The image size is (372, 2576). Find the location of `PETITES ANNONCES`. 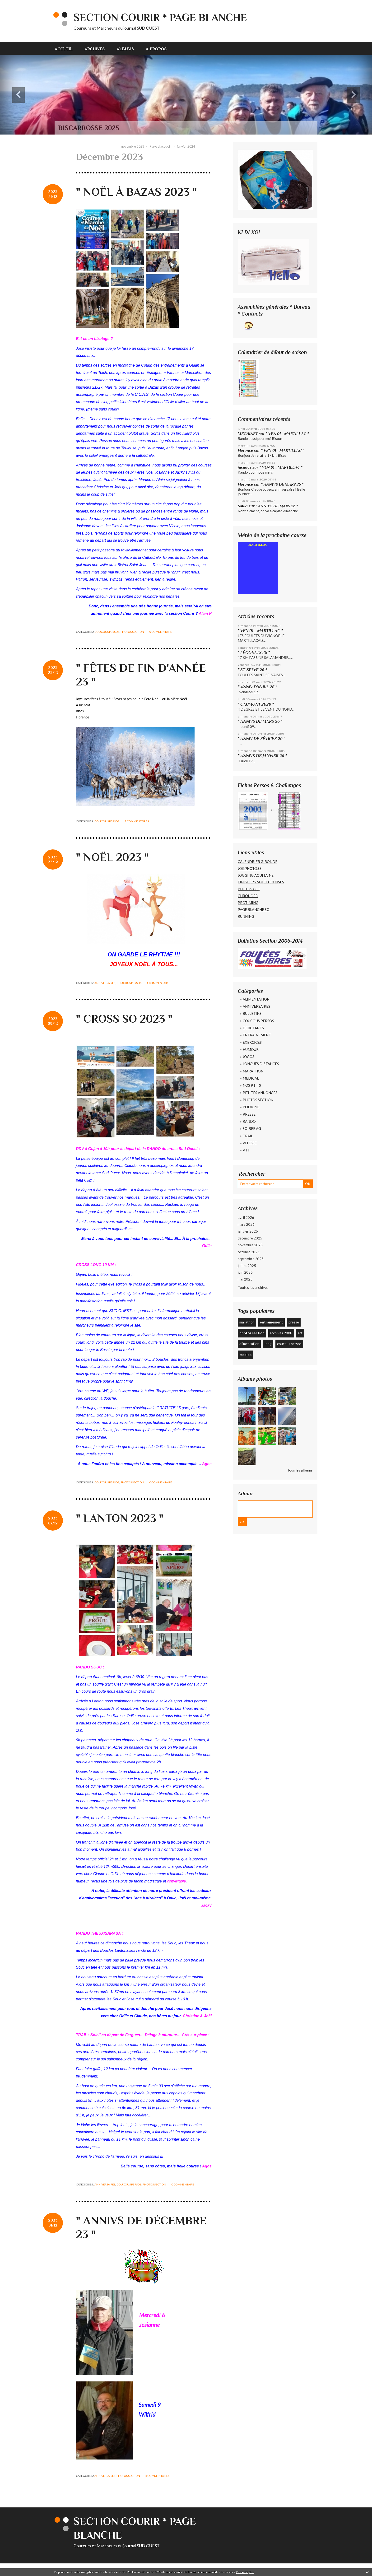

PETITES ANNONCES is located at coordinates (260, 1092).